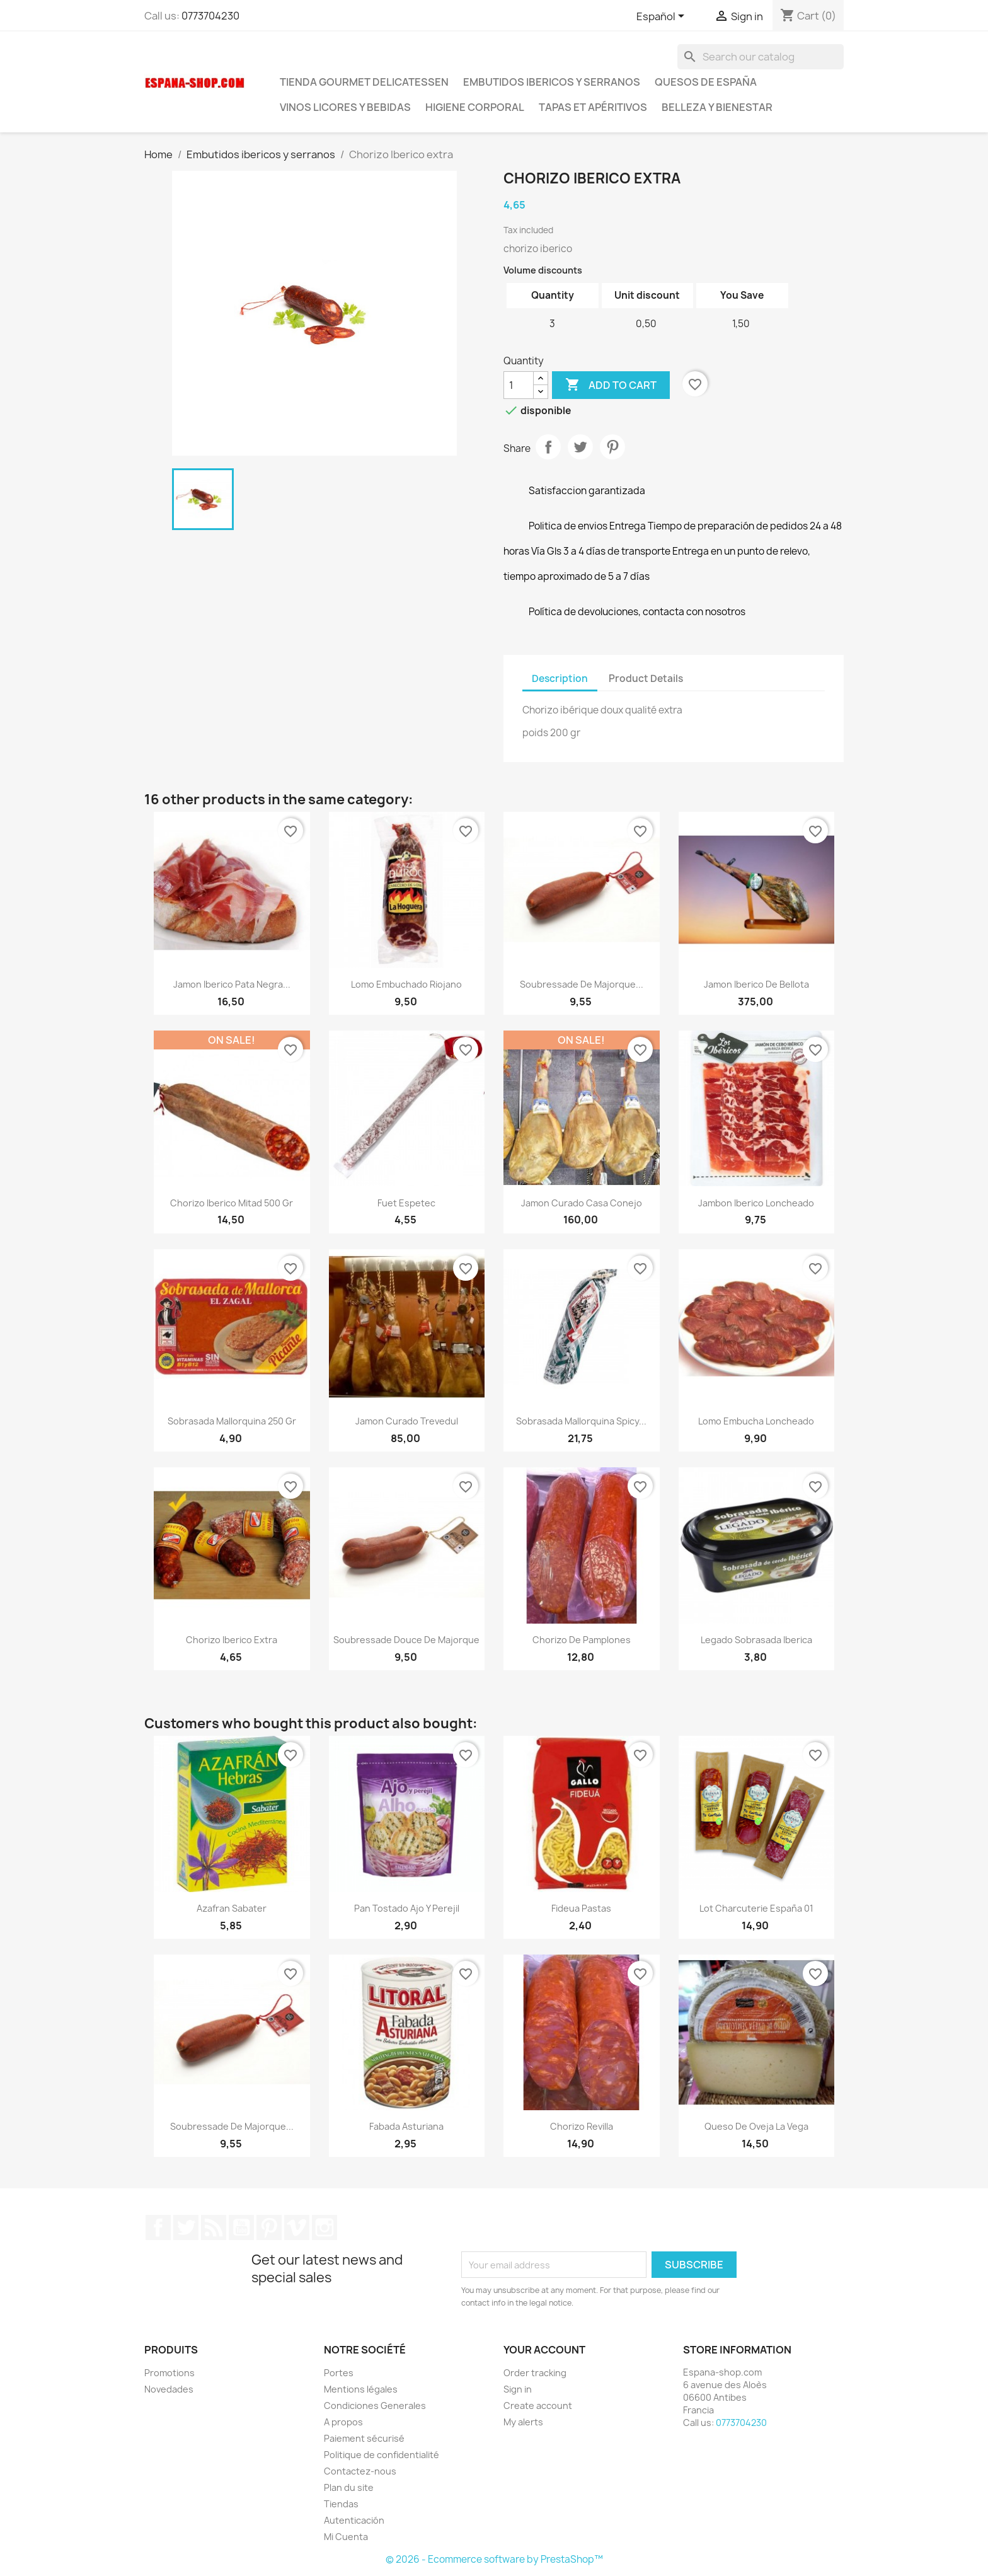  I want to click on Politique de confidentialité, so click(381, 2455).